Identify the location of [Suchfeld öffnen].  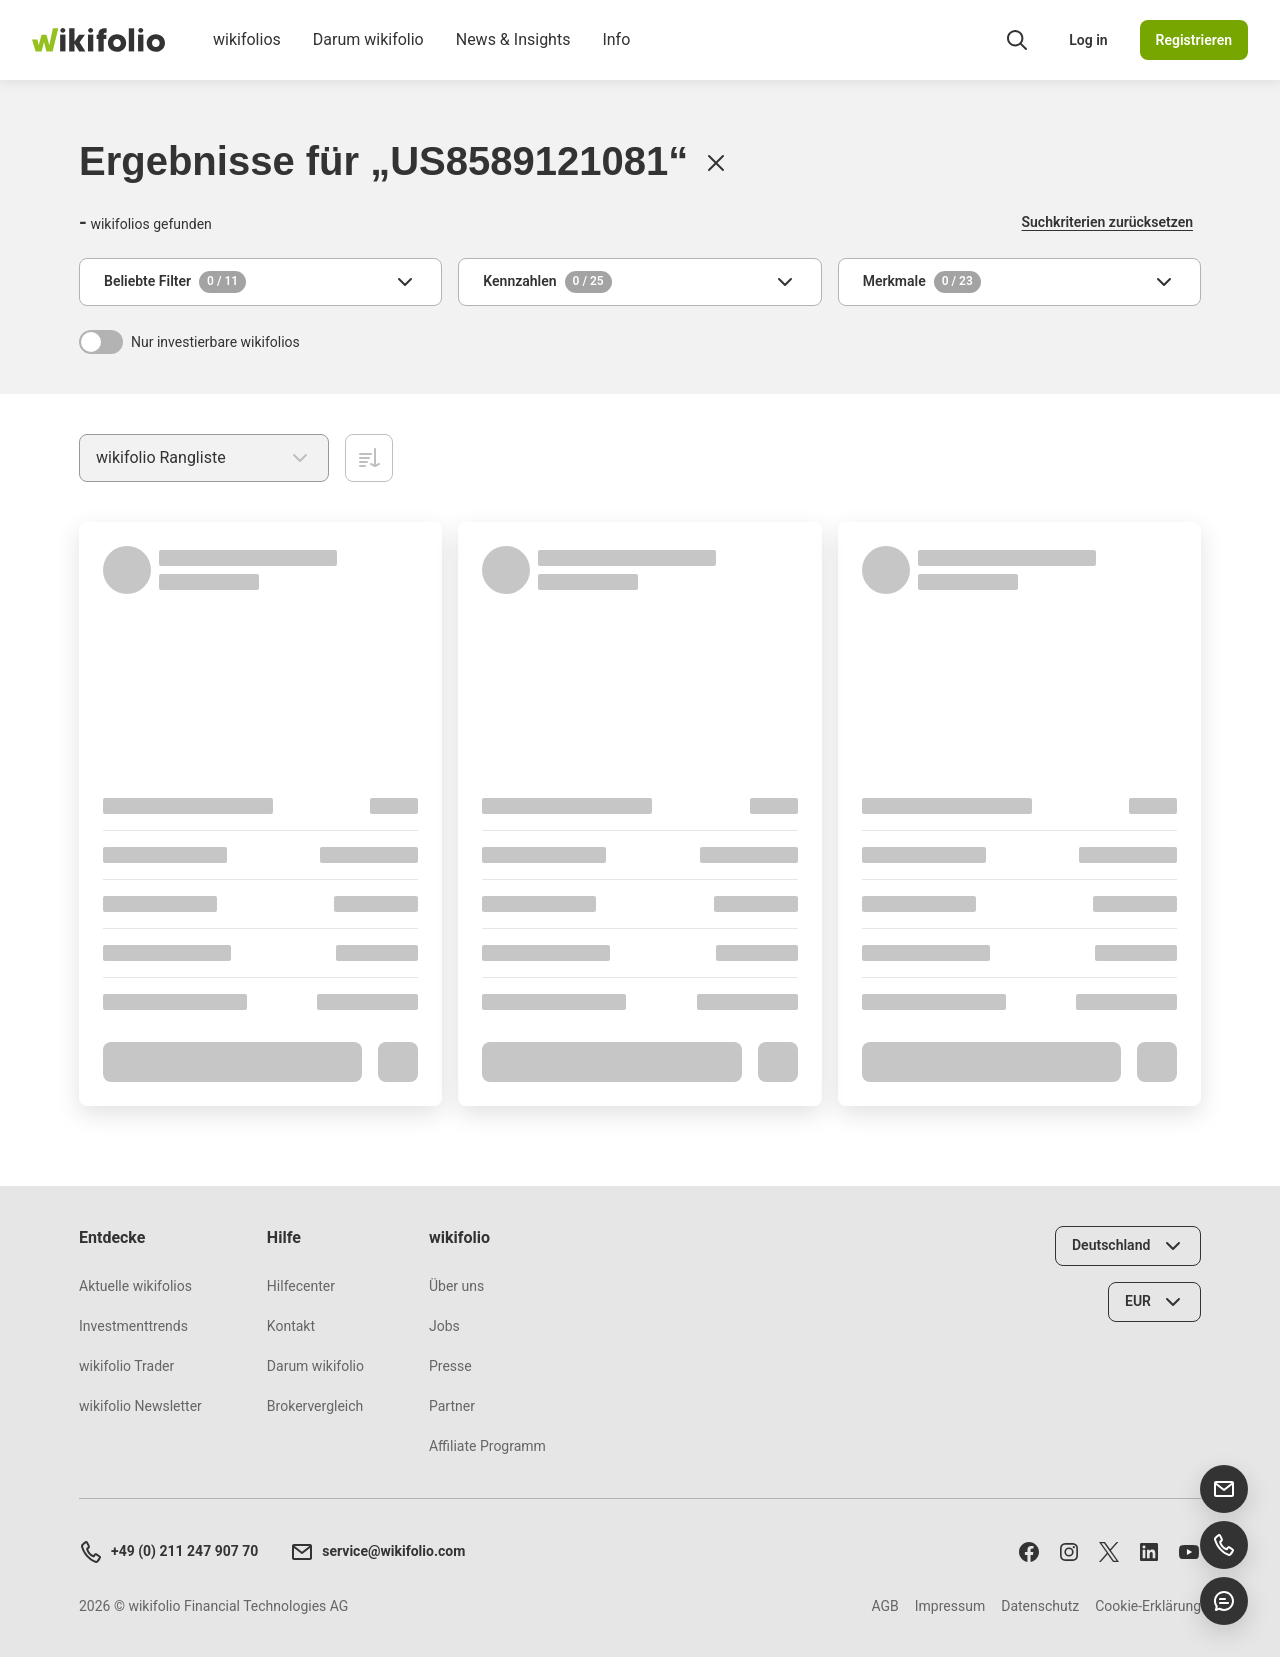
(1017, 40).